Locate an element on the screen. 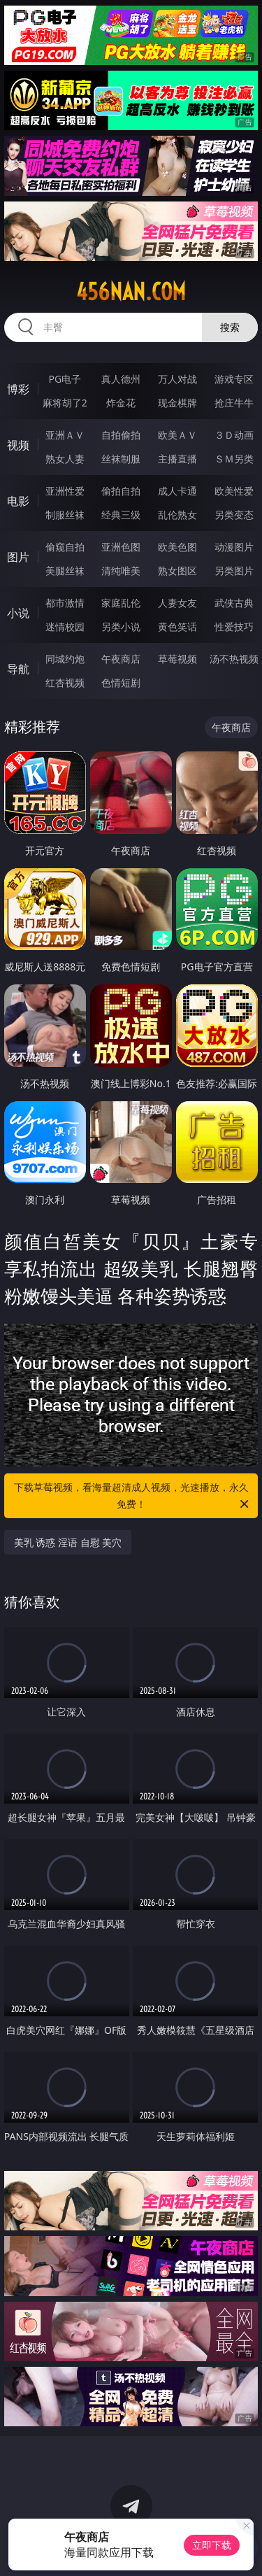  动漫图片 is located at coordinates (234, 546).